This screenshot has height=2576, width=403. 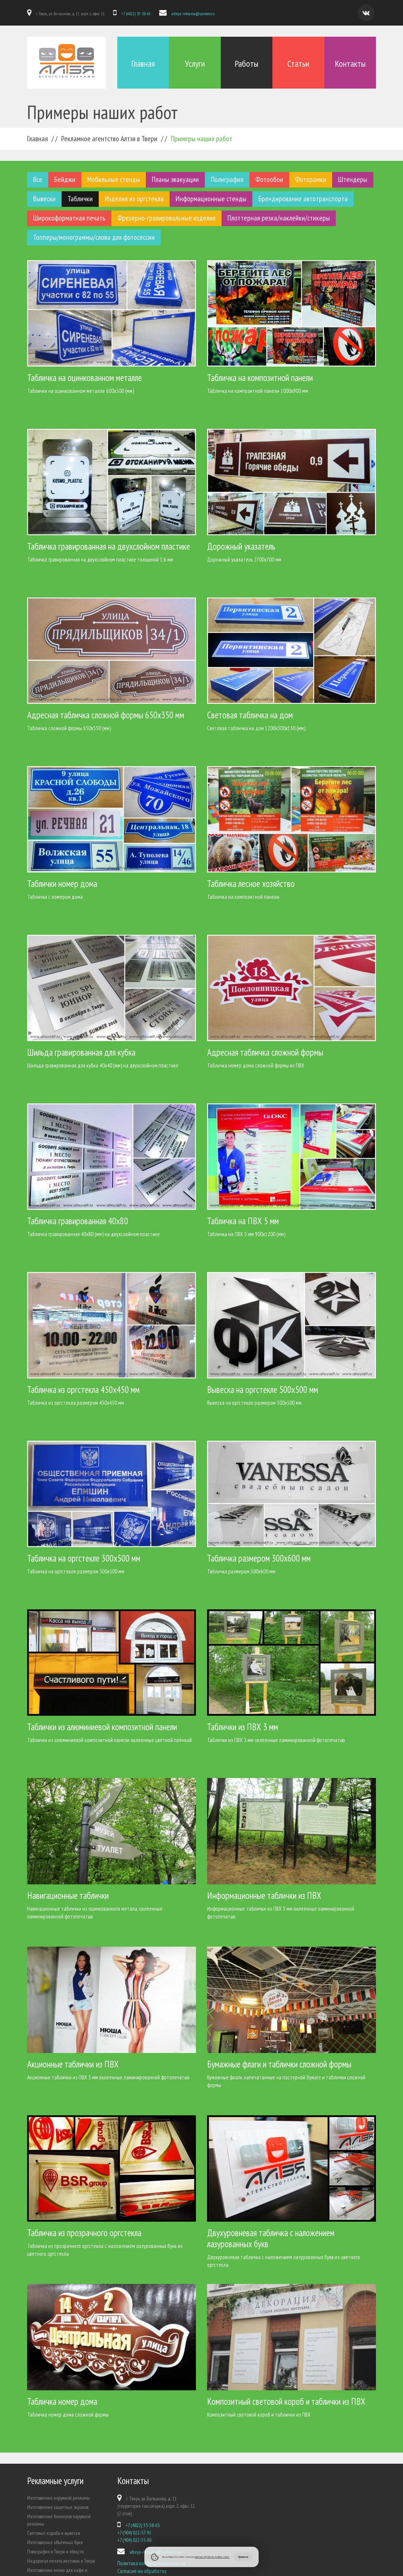 What do you see at coordinates (37, 179) in the screenshot?
I see `Все` at bounding box center [37, 179].